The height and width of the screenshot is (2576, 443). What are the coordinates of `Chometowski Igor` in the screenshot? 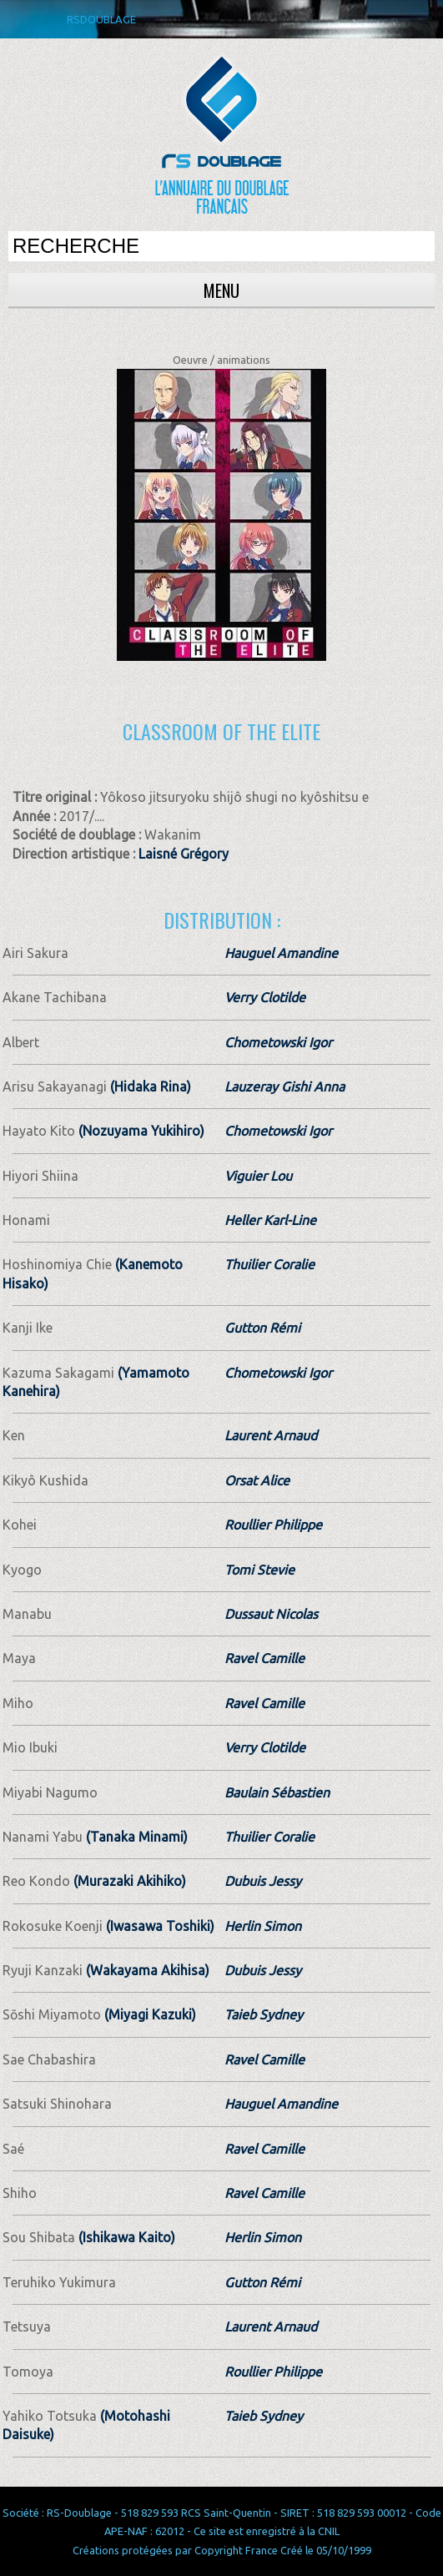 It's located at (278, 1042).